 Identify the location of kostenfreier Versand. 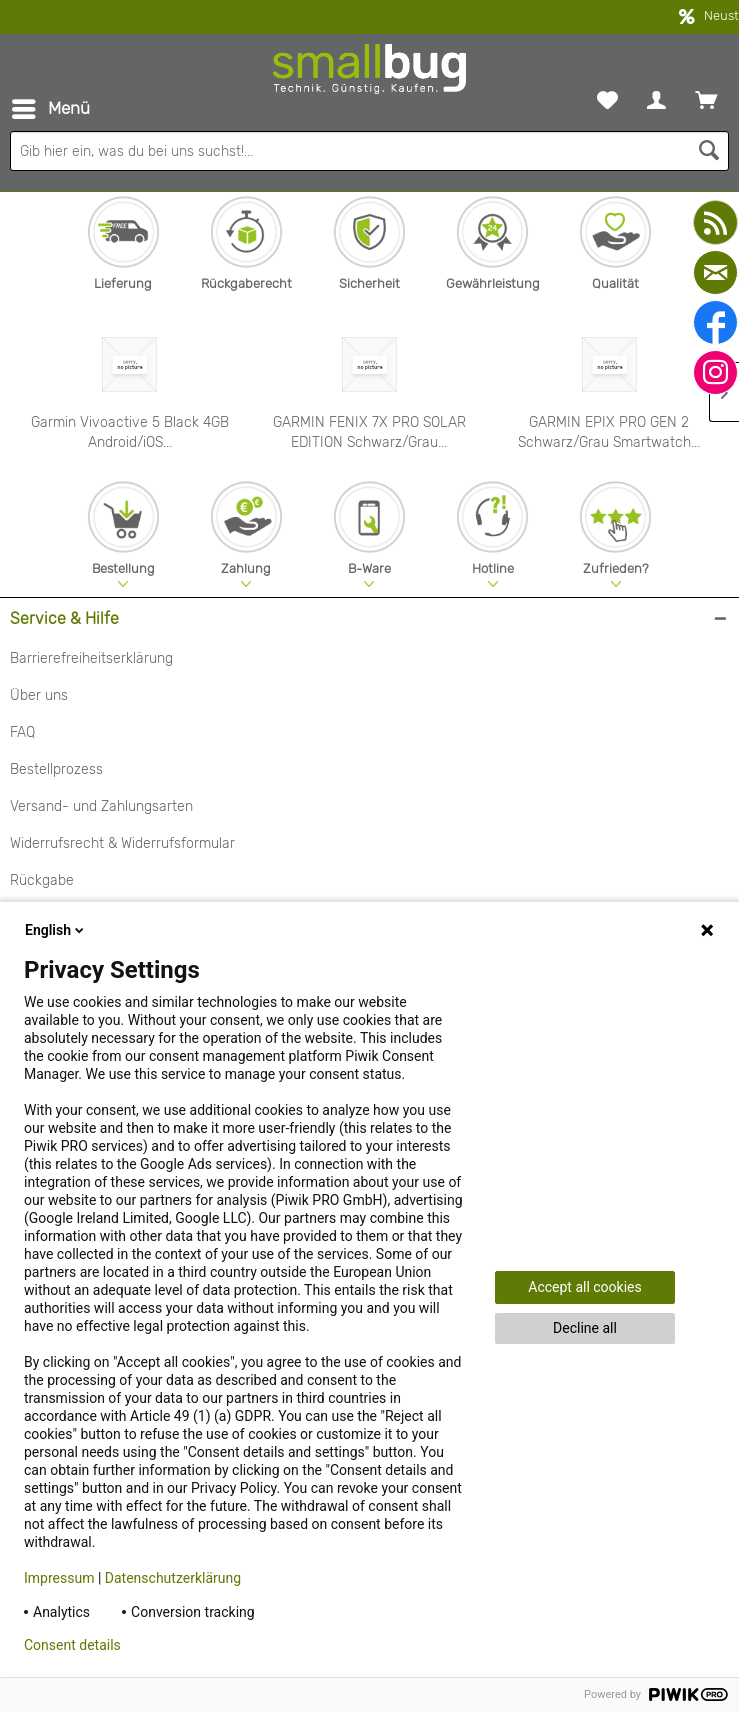
(369, 17).